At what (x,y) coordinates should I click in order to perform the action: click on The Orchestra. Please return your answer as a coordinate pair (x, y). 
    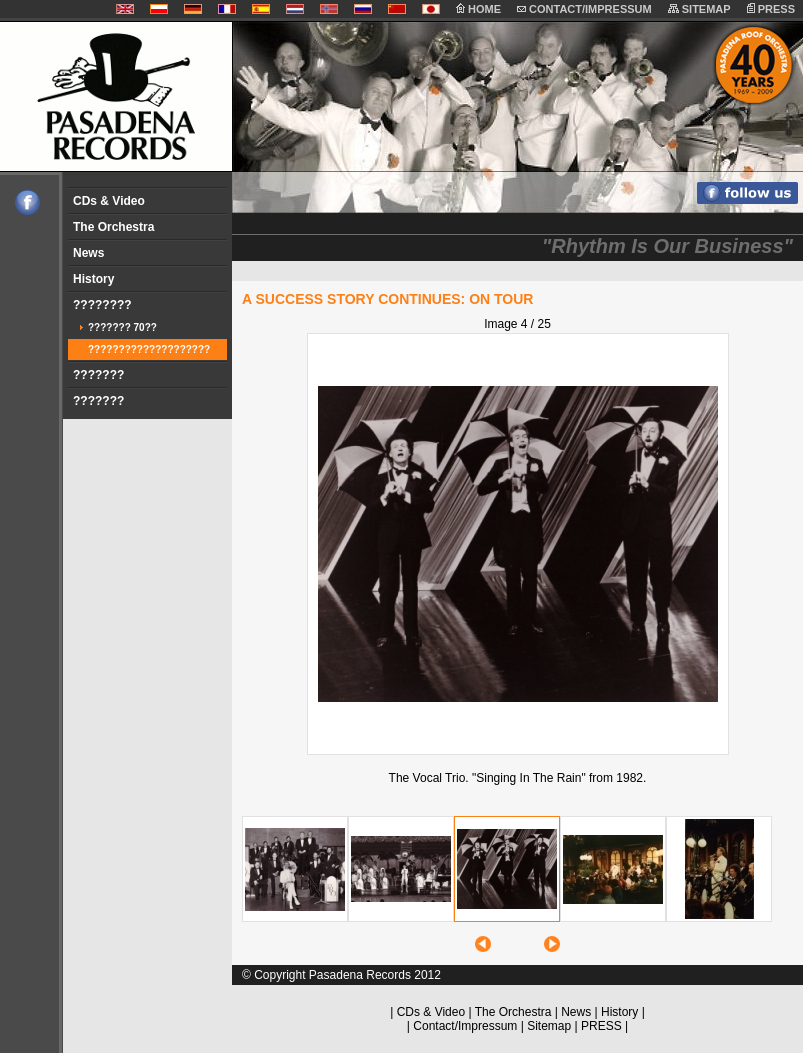
    Looking at the image, I should click on (113, 227).